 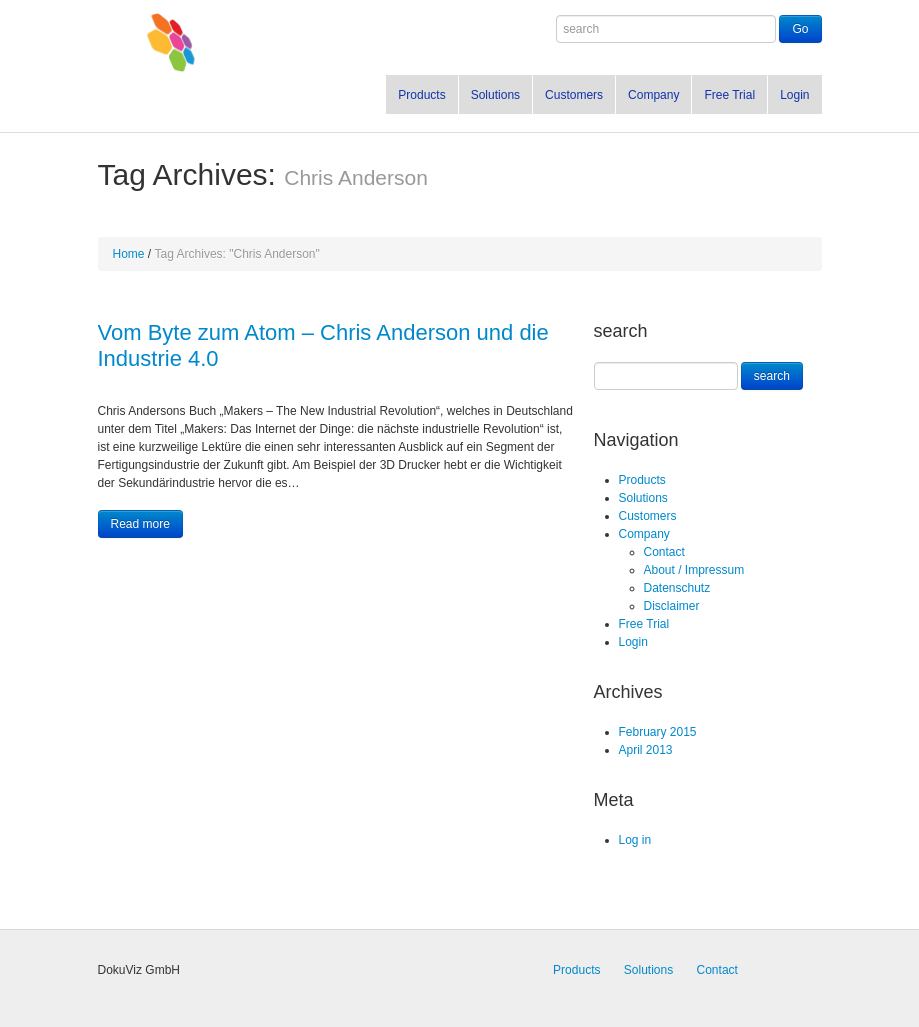 I want to click on Customers, so click(x=574, y=95).